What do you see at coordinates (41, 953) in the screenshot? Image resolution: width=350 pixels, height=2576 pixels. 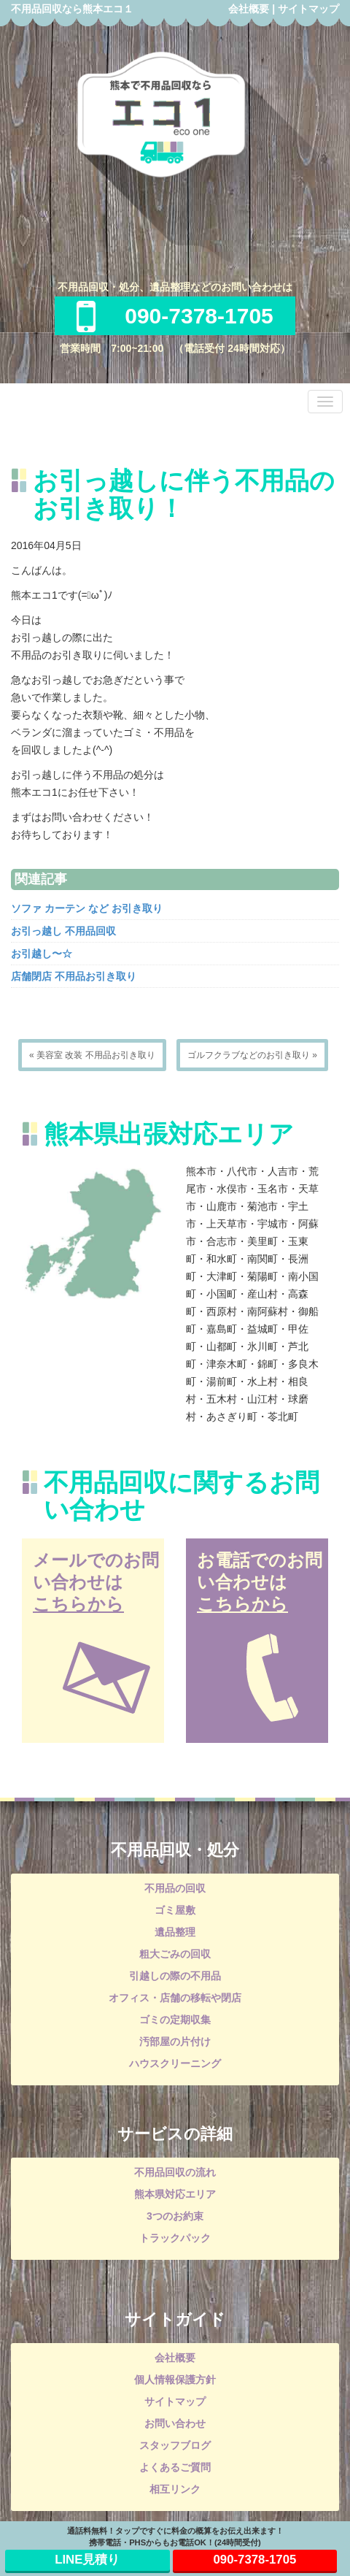 I see `お引越し〜☆` at bounding box center [41, 953].